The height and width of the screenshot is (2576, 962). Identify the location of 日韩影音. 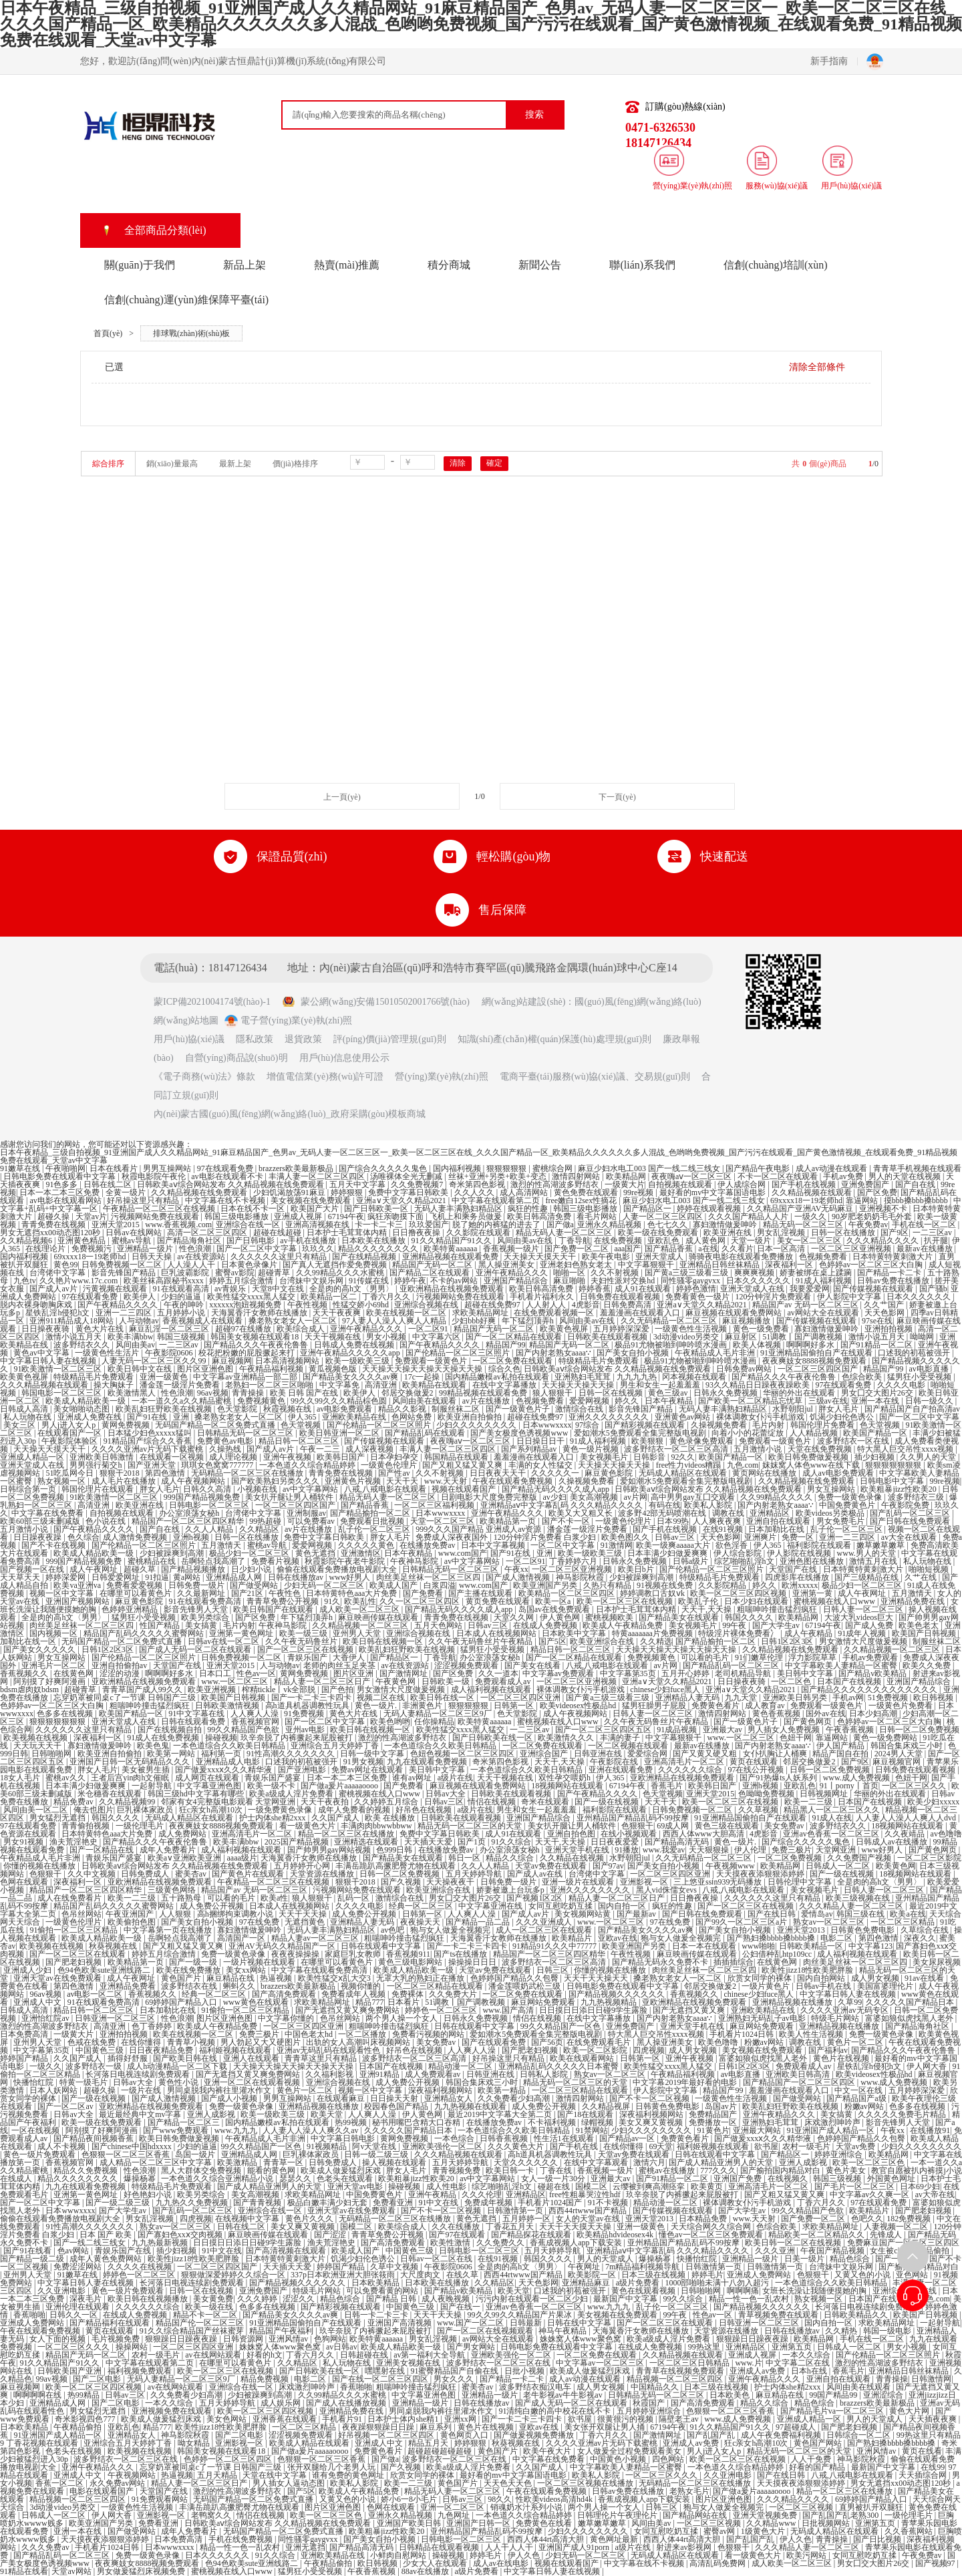
(650, 1457).